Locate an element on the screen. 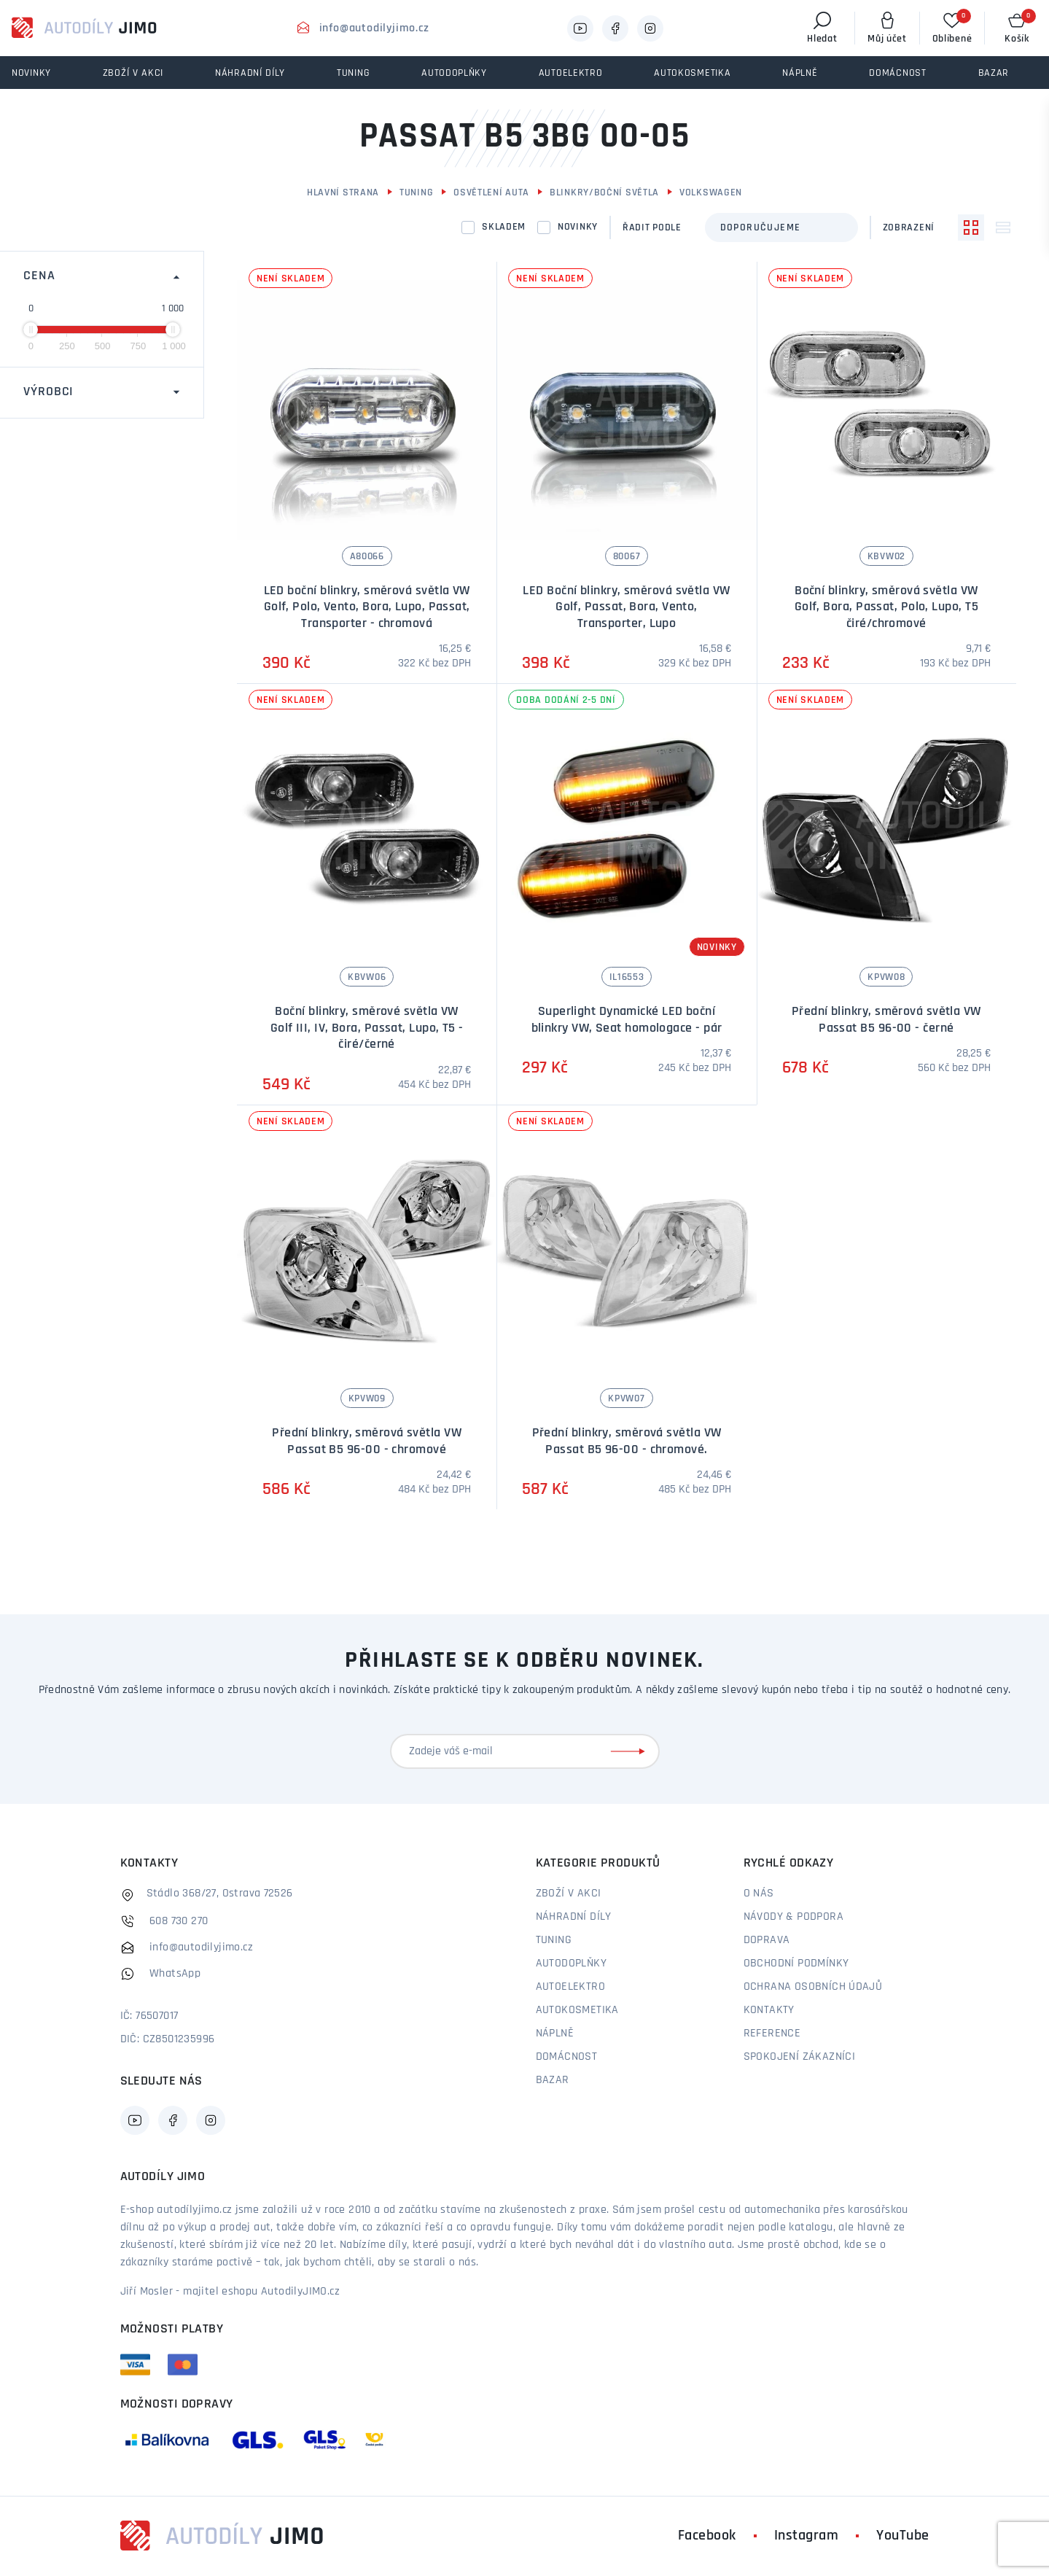 This screenshot has width=1049, height=2576. Doporučujeme [textbox] is located at coordinates (760, 227).